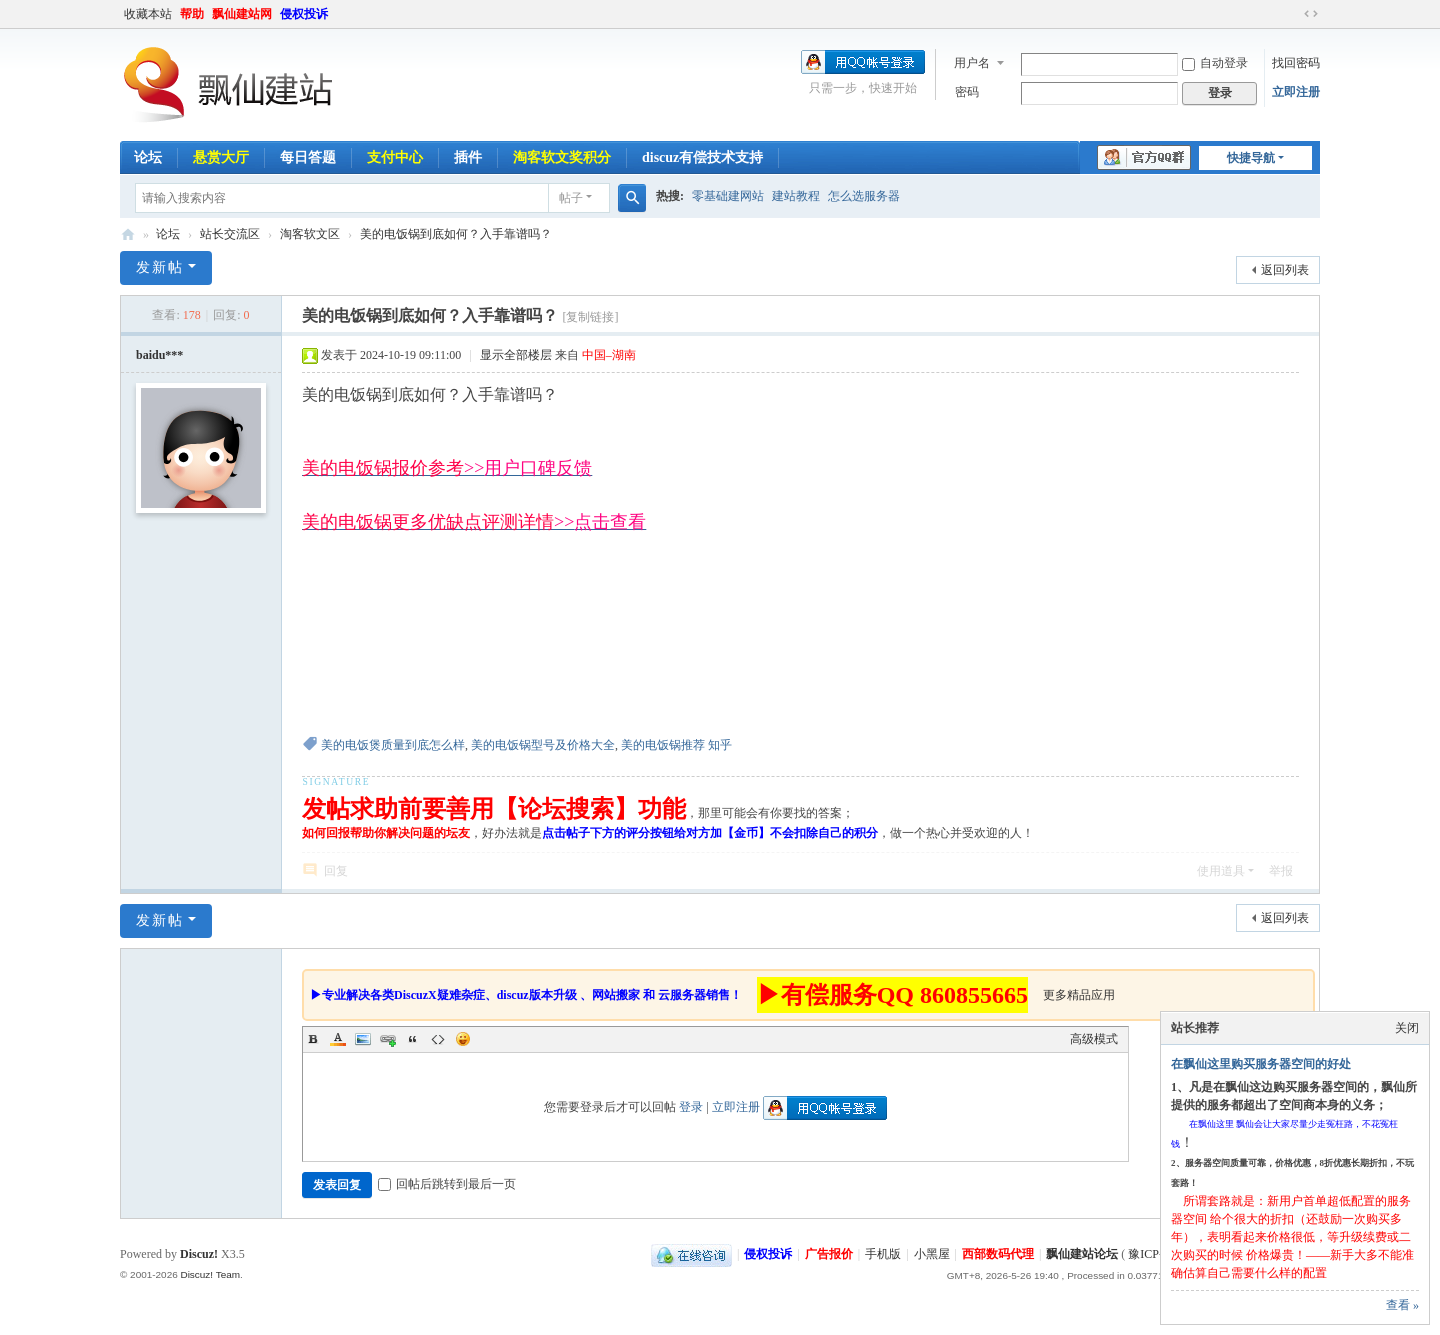 The image size is (1440, 1335). What do you see at coordinates (1261, 1064) in the screenshot?
I see `在飘仙这里购买服务器空间的好处` at bounding box center [1261, 1064].